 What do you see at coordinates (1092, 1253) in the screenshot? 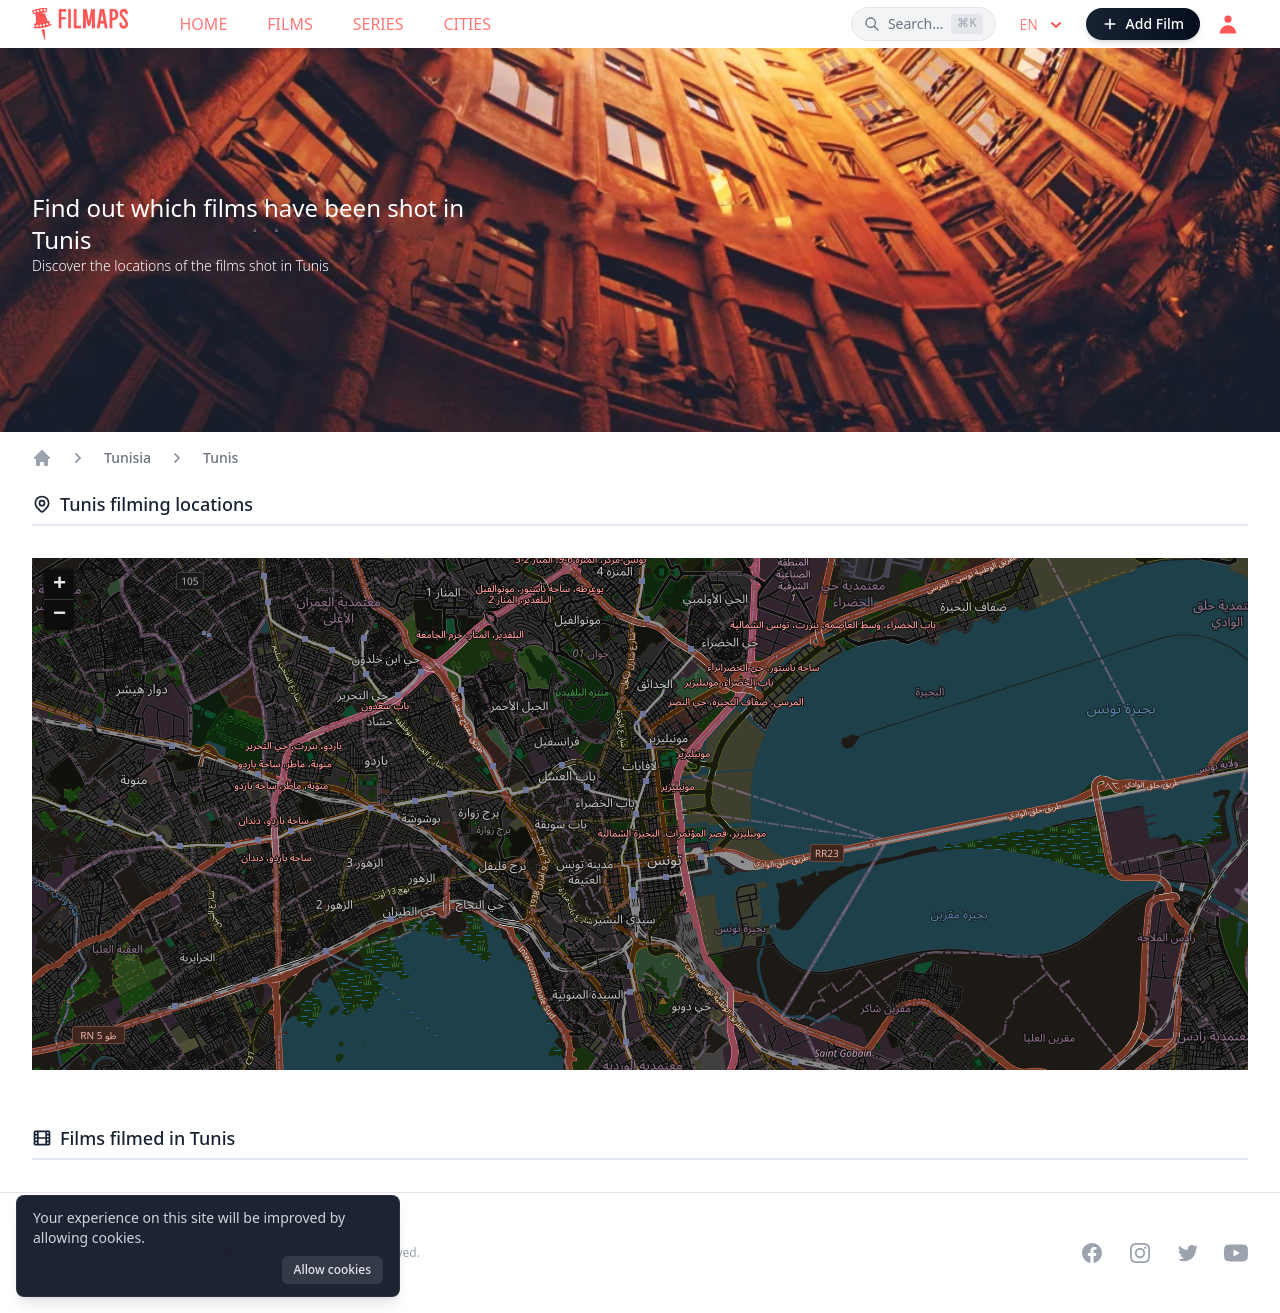
I see `[Visit our Facebook page]` at bounding box center [1092, 1253].